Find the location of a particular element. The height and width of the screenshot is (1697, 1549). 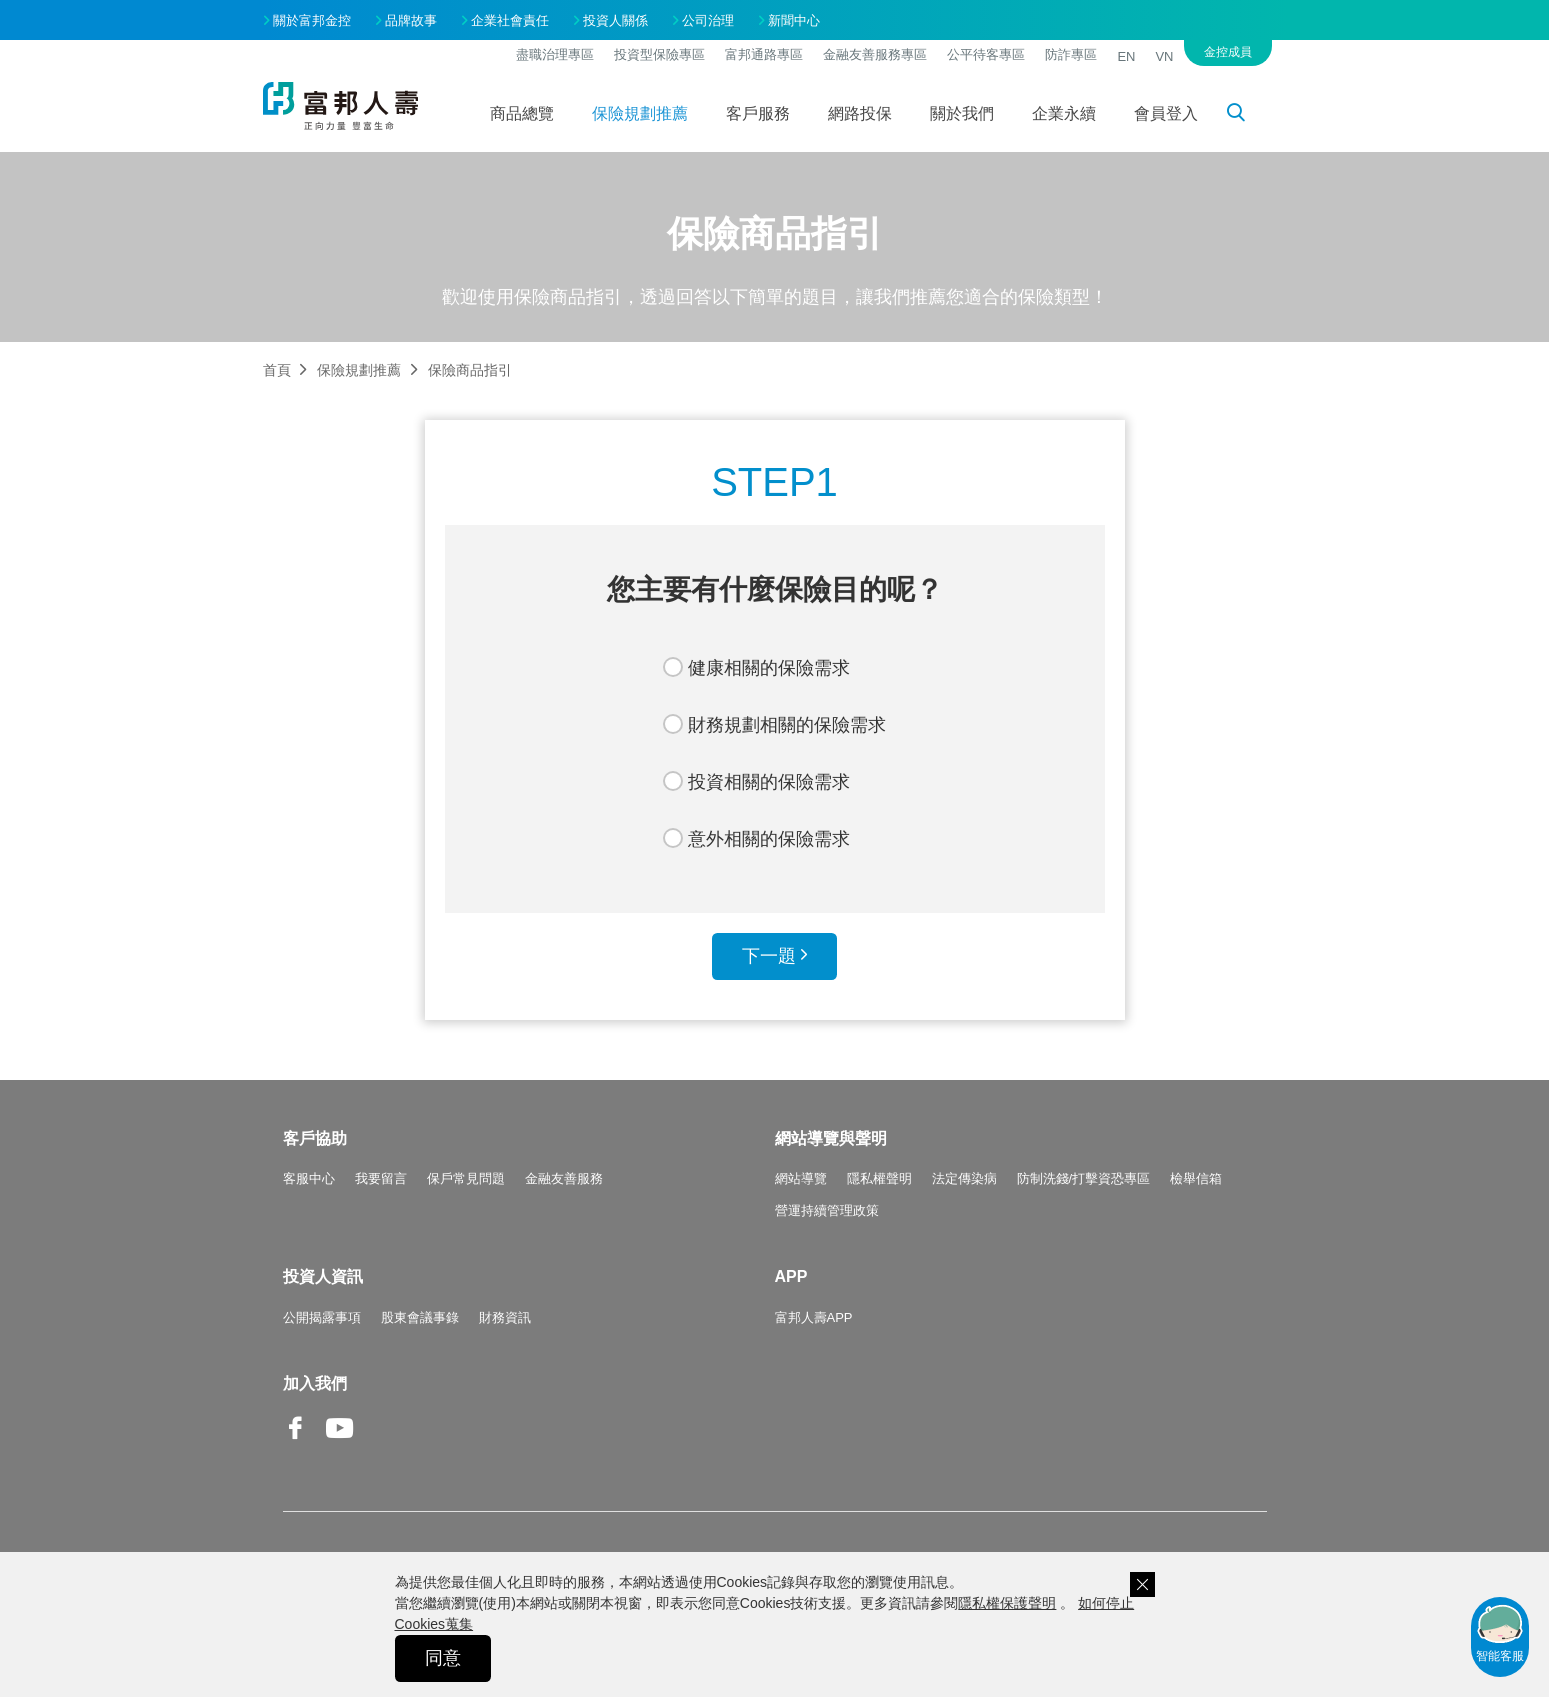

股東會議事錄 is located at coordinates (420, 1317).